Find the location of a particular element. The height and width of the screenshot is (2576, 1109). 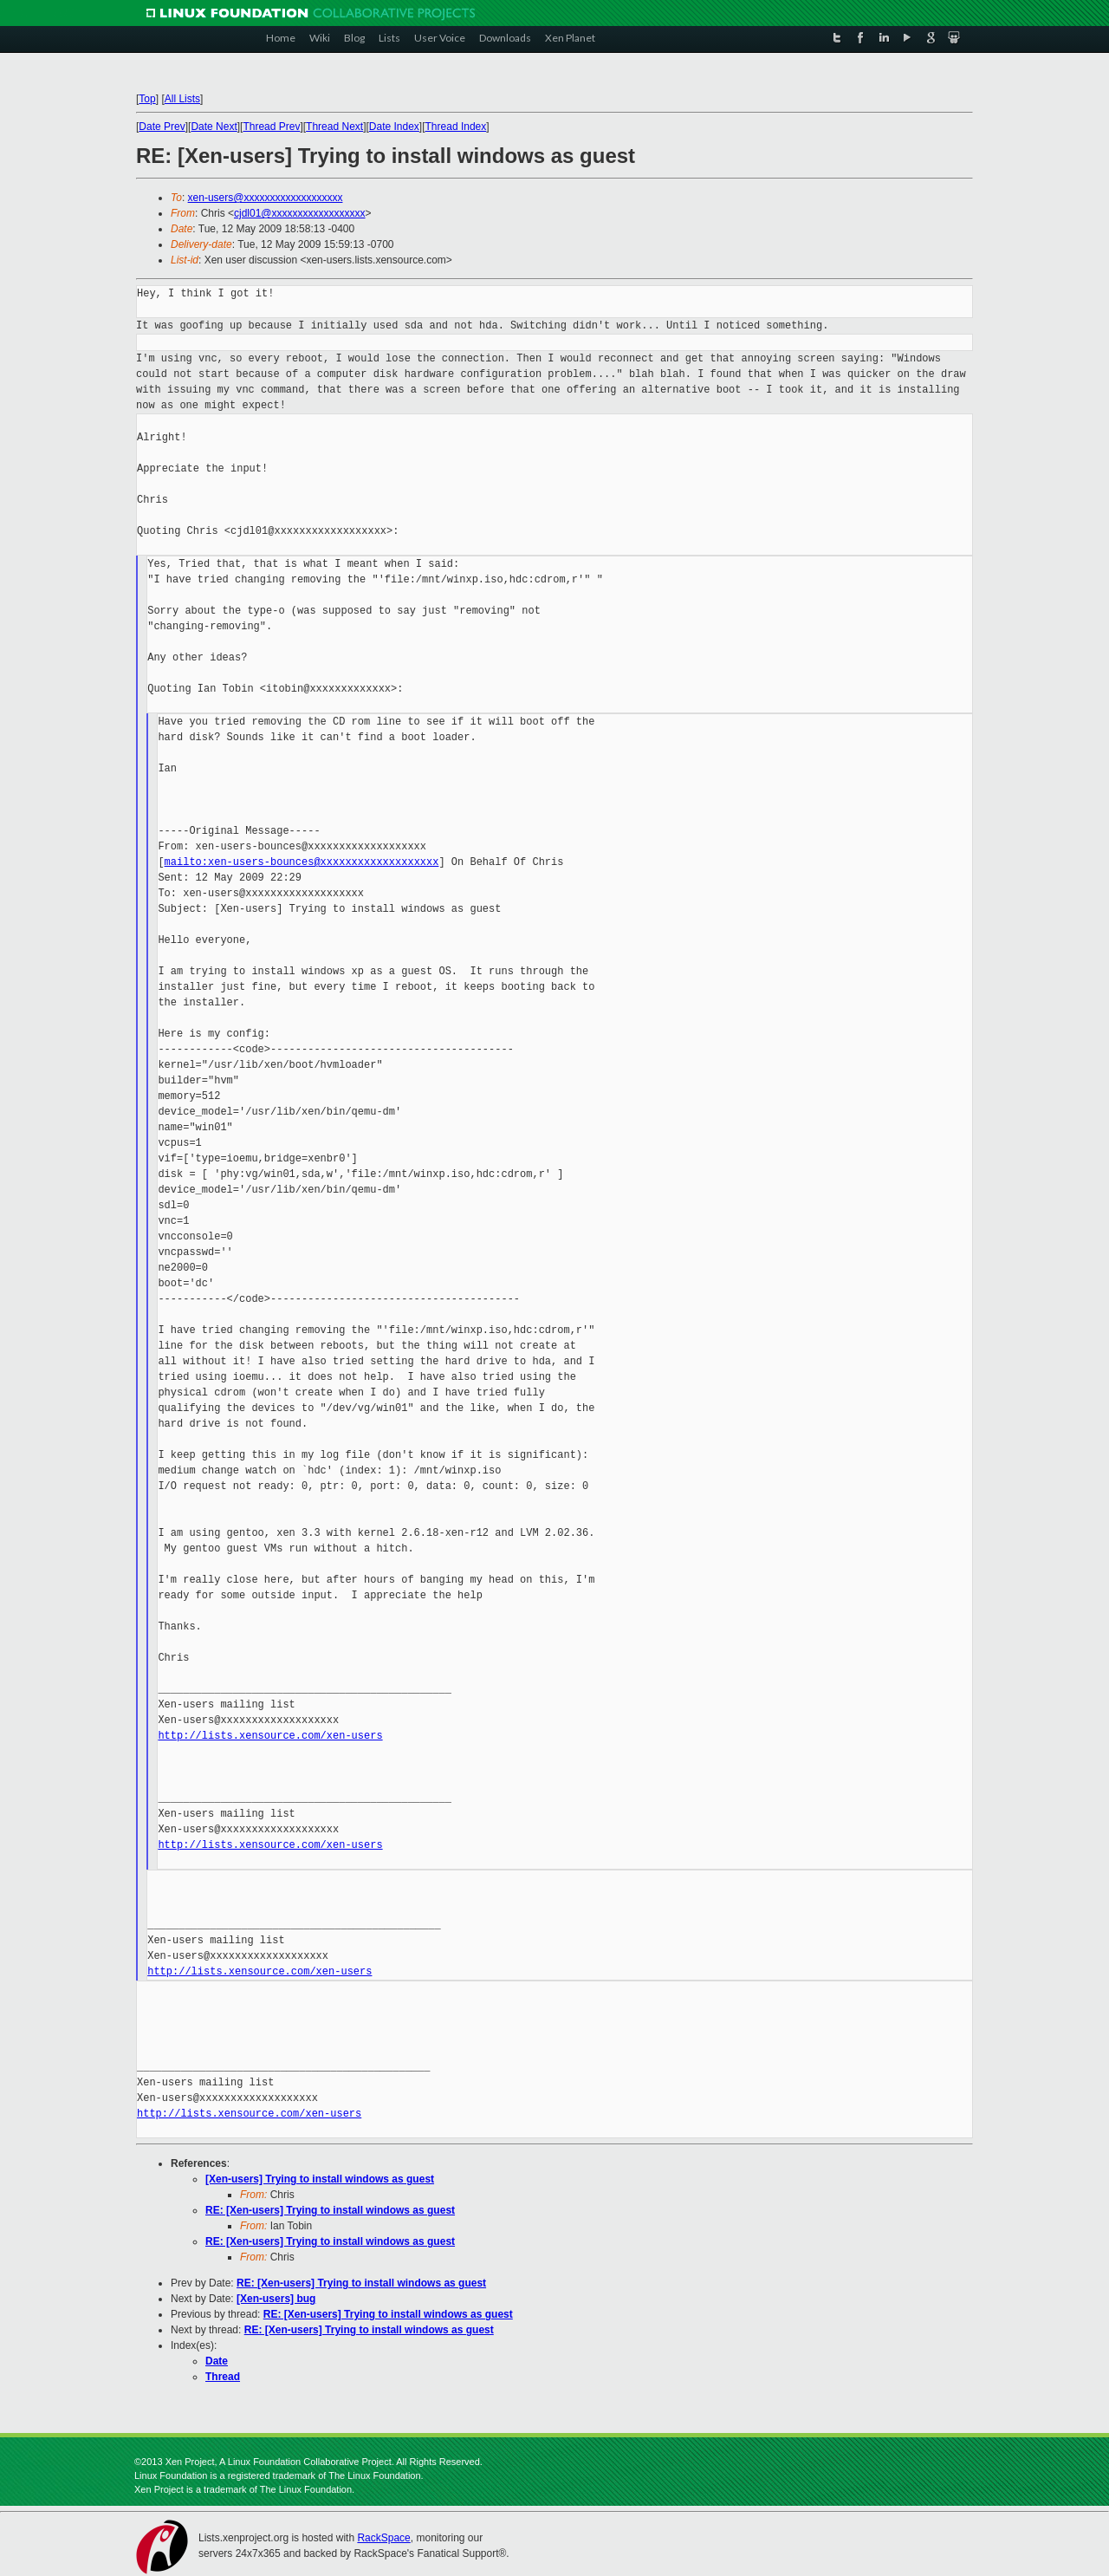

RE: [Xen-users] Trying to install windows as guest is located at coordinates (330, 2210).